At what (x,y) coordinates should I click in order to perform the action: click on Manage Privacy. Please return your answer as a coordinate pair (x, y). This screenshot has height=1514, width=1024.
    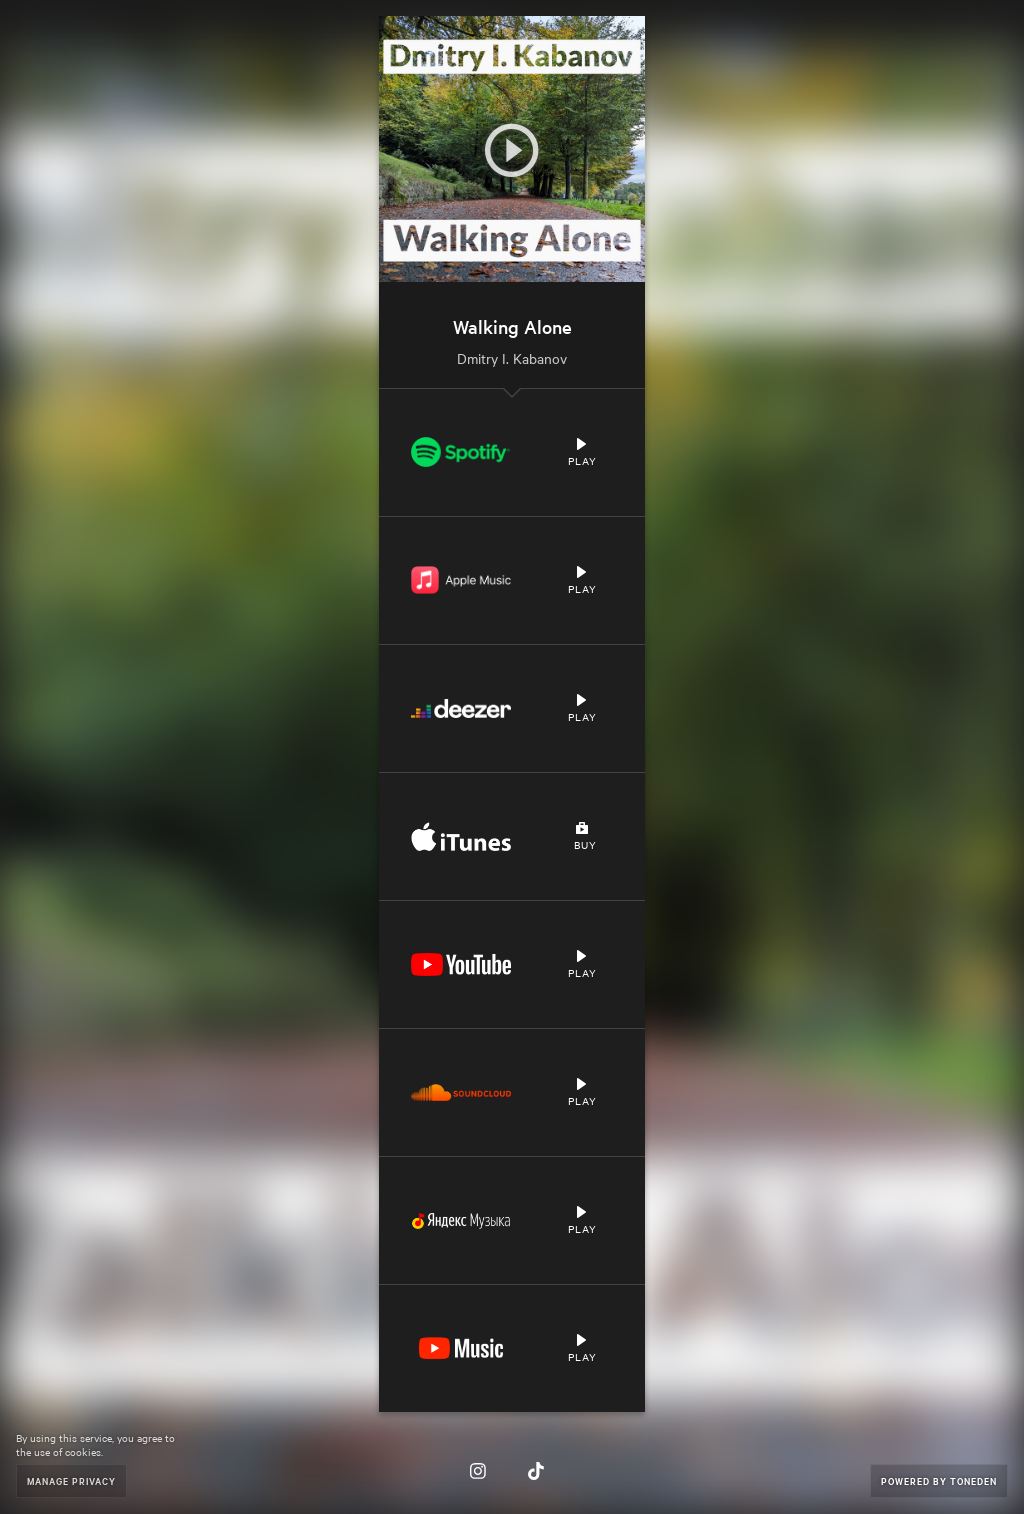
    Looking at the image, I should click on (71, 1480).